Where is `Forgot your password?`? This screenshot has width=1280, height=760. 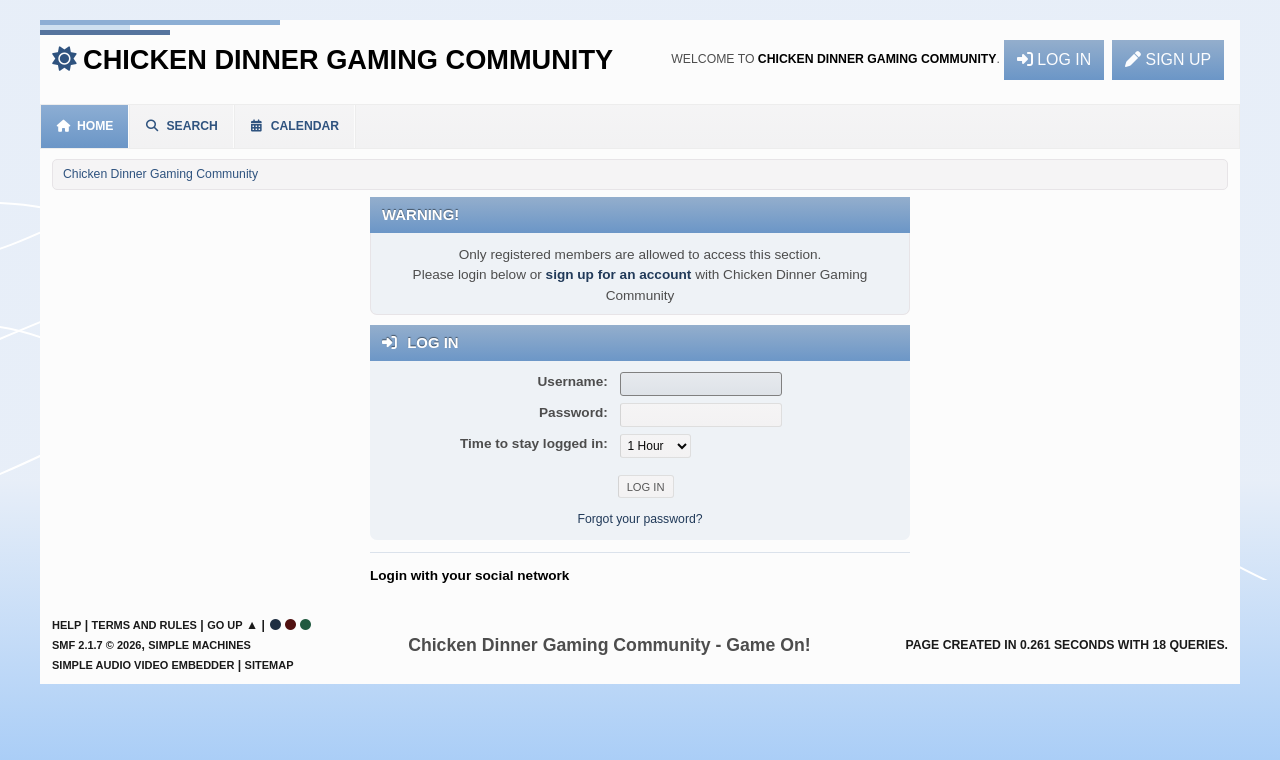
Forgot your password? is located at coordinates (639, 519).